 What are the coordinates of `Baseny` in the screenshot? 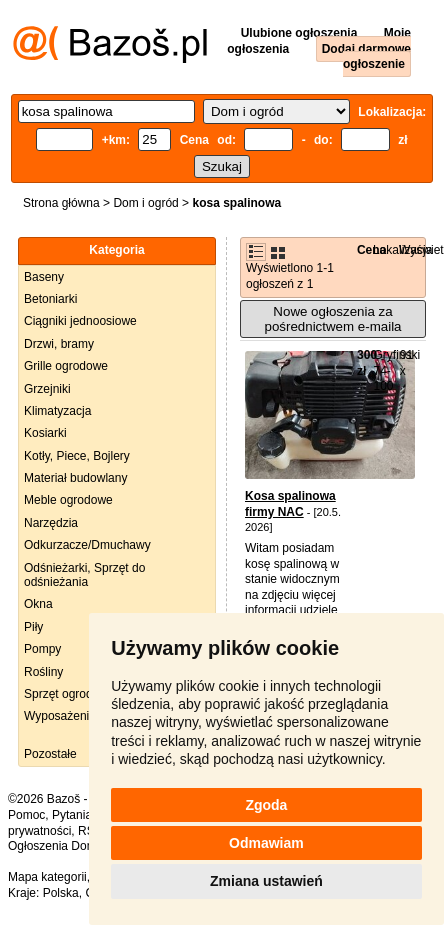 It's located at (44, 277).